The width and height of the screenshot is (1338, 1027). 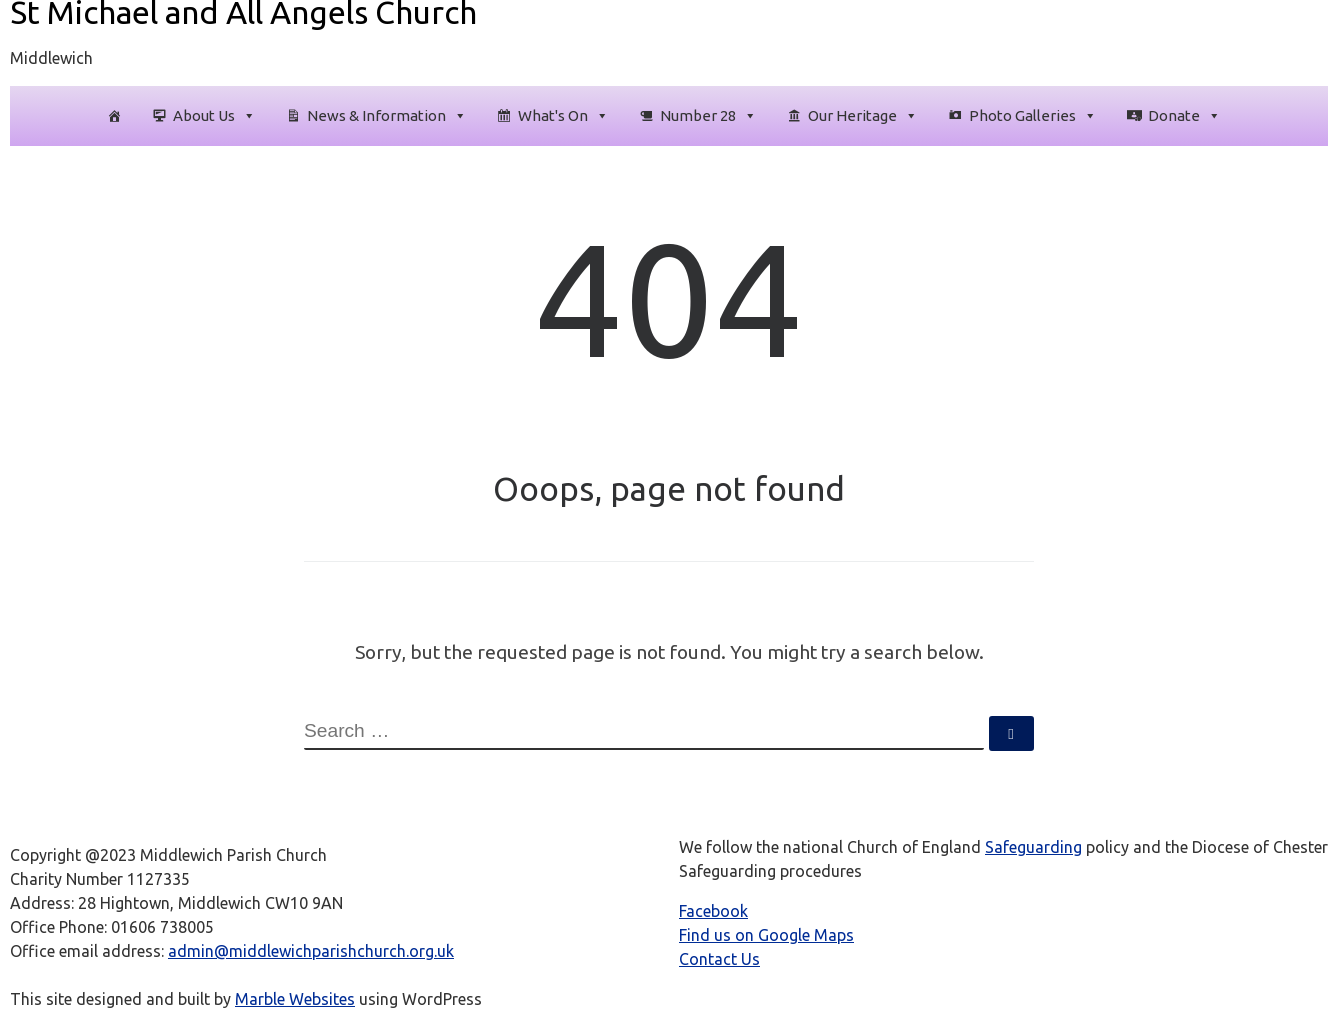 What do you see at coordinates (1033, 847) in the screenshot?
I see `Safeguarding` at bounding box center [1033, 847].